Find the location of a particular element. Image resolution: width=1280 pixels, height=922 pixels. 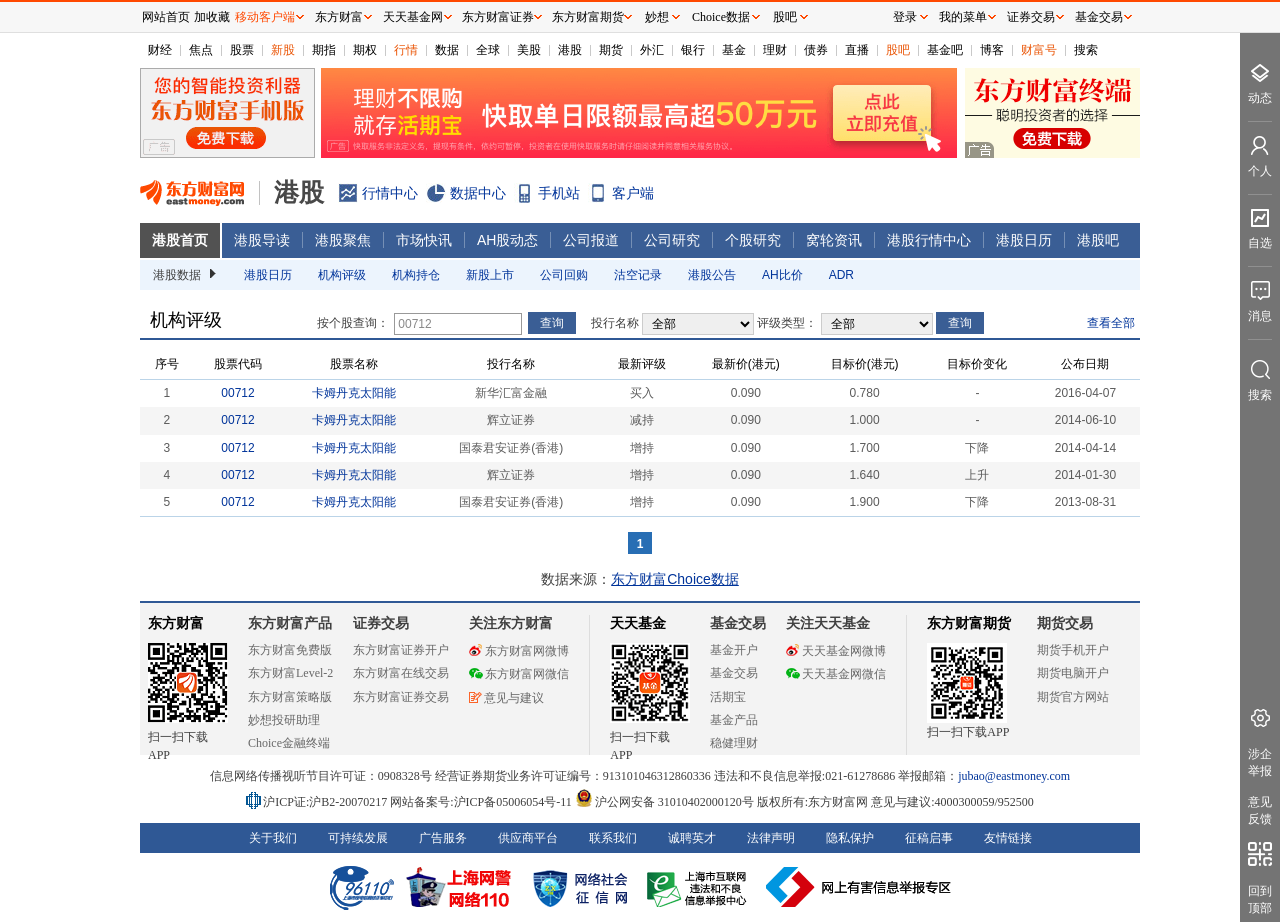

活期宝 is located at coordinates (728, 697).